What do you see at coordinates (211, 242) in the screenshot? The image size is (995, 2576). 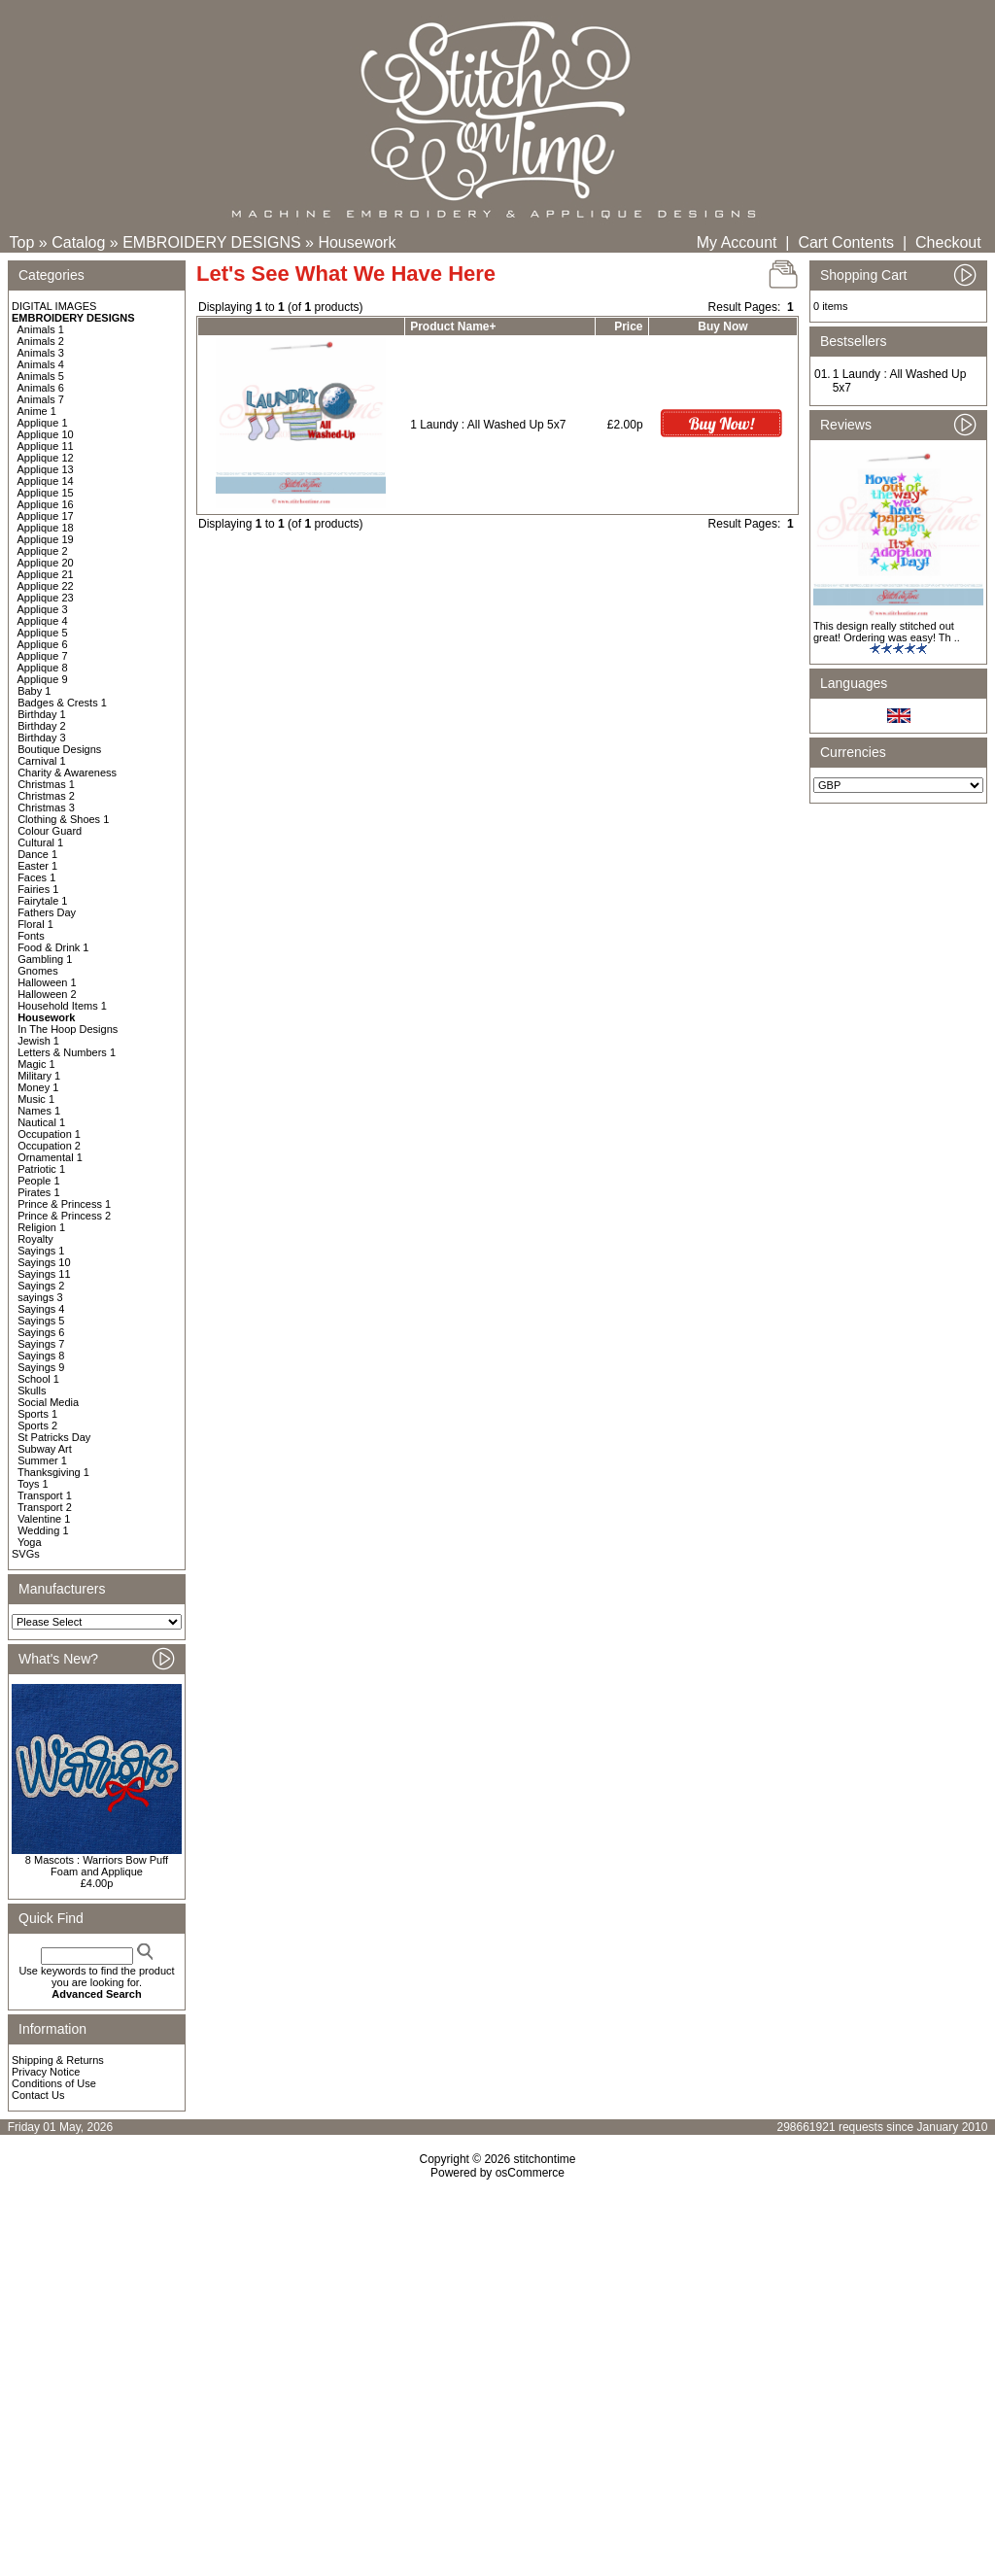 I see `EMBROIDERY DESIGNS` at bounding box center [211, 242].